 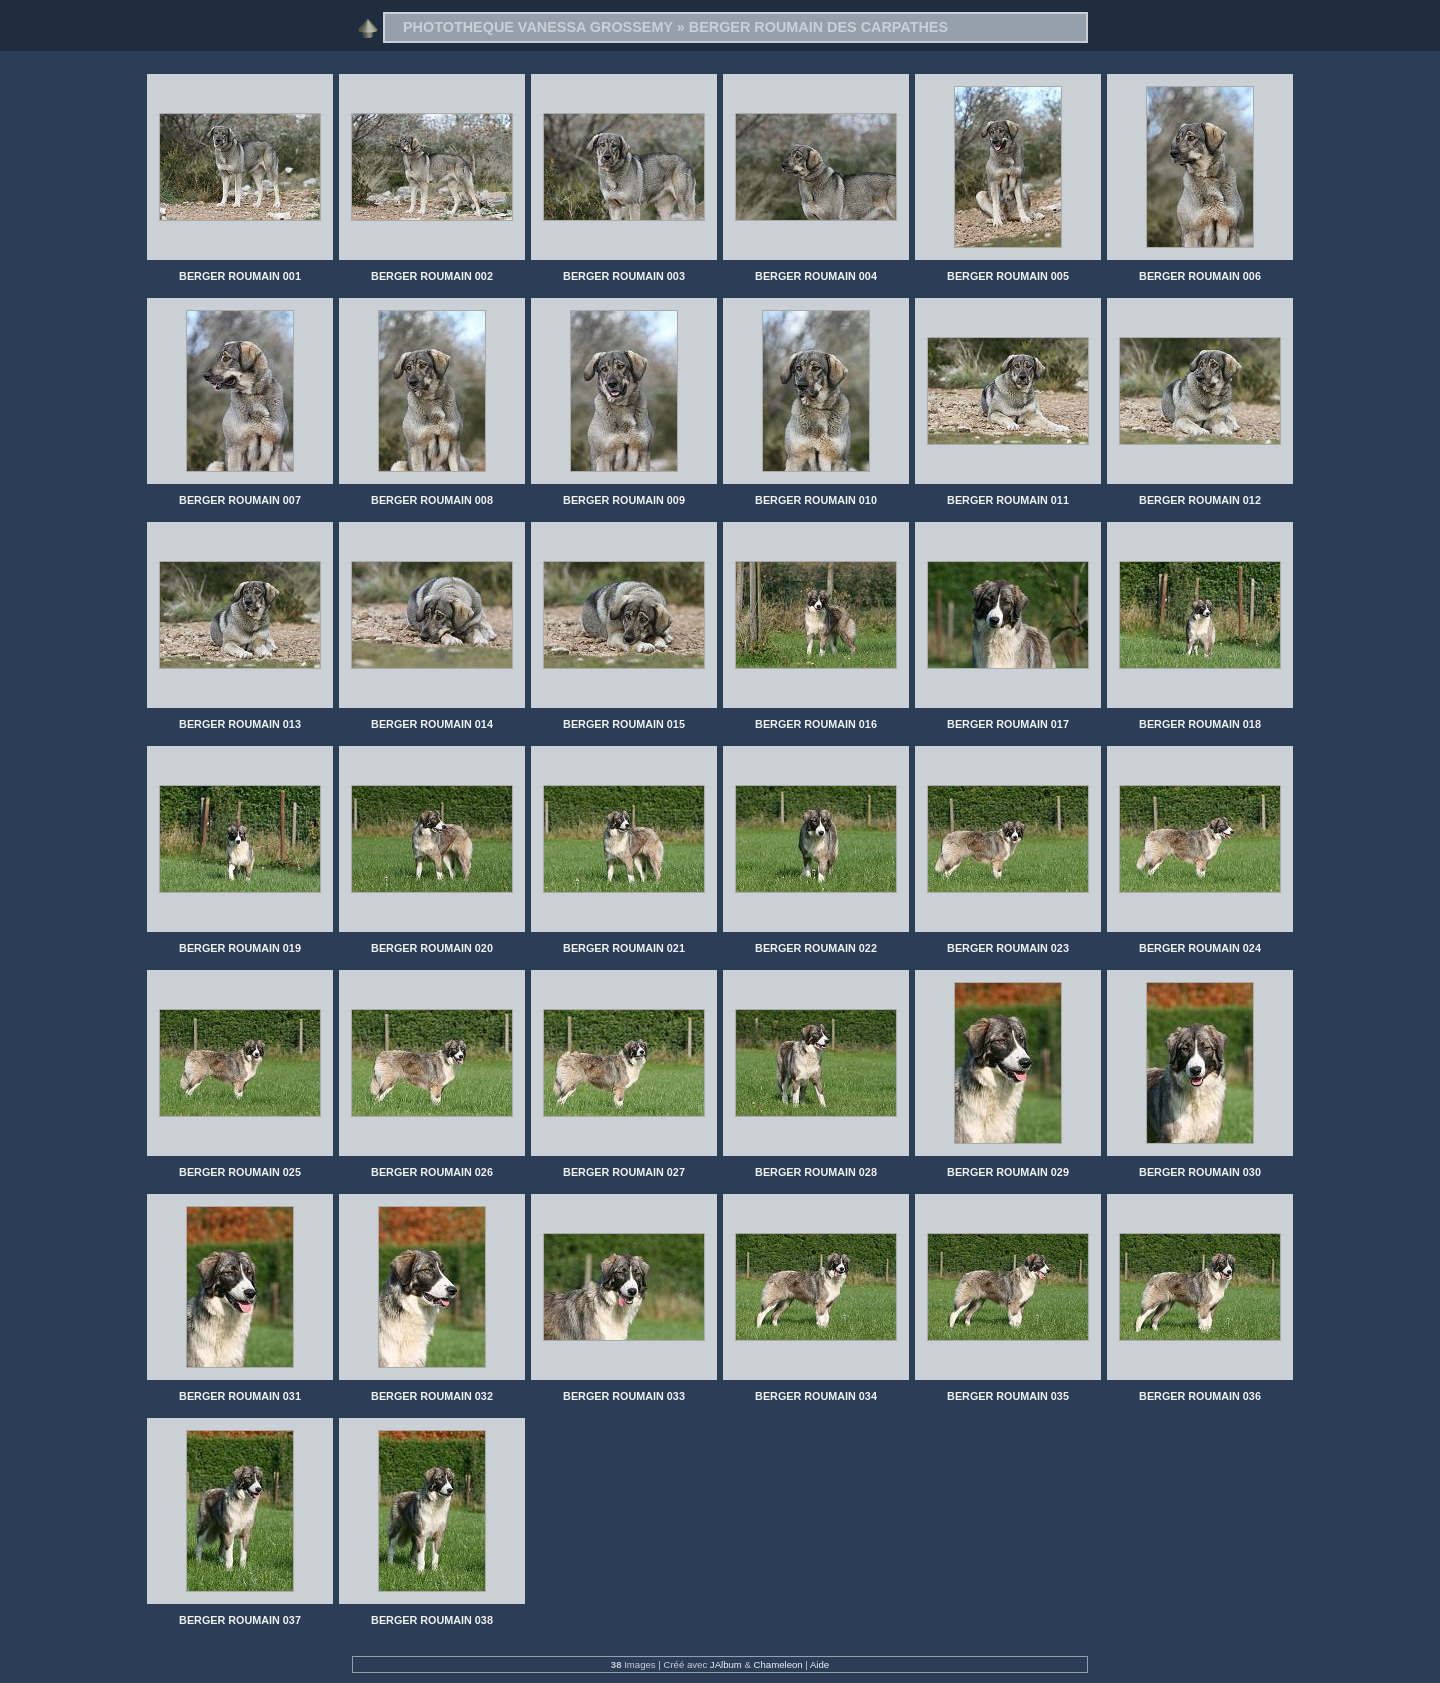 What do you see at coordinates (240, 276) in the screenshot?
I see `BERGER ROUMAIN 001` at bounding box center [240, 276].